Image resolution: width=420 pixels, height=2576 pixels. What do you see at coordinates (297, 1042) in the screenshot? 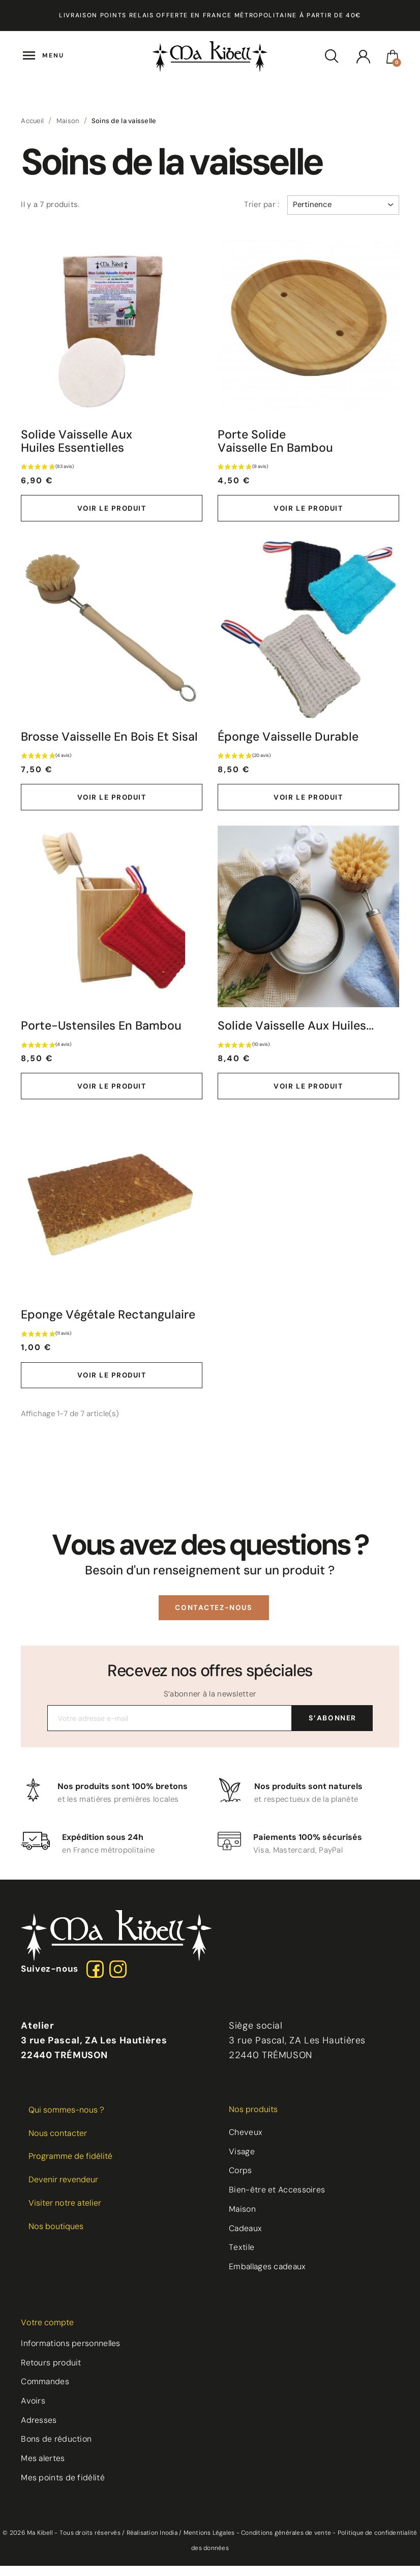
I see `Solide vaisselle aux Huiles...` at bounding box center [297, 1042].